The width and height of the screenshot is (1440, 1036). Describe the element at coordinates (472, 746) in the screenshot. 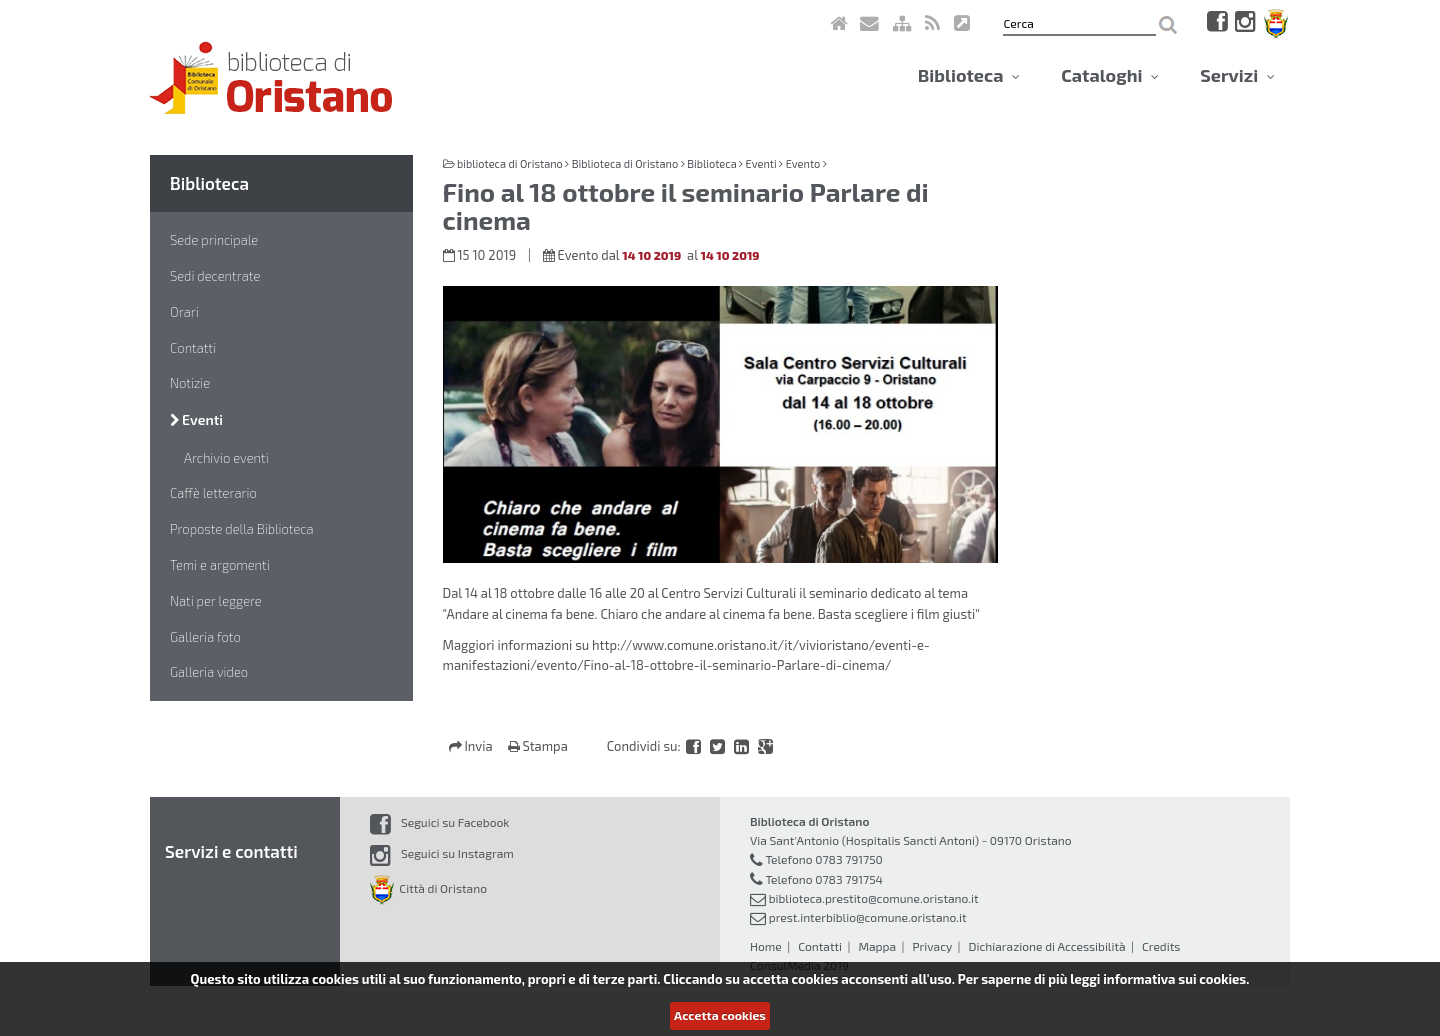

I see `Invia` at that location.